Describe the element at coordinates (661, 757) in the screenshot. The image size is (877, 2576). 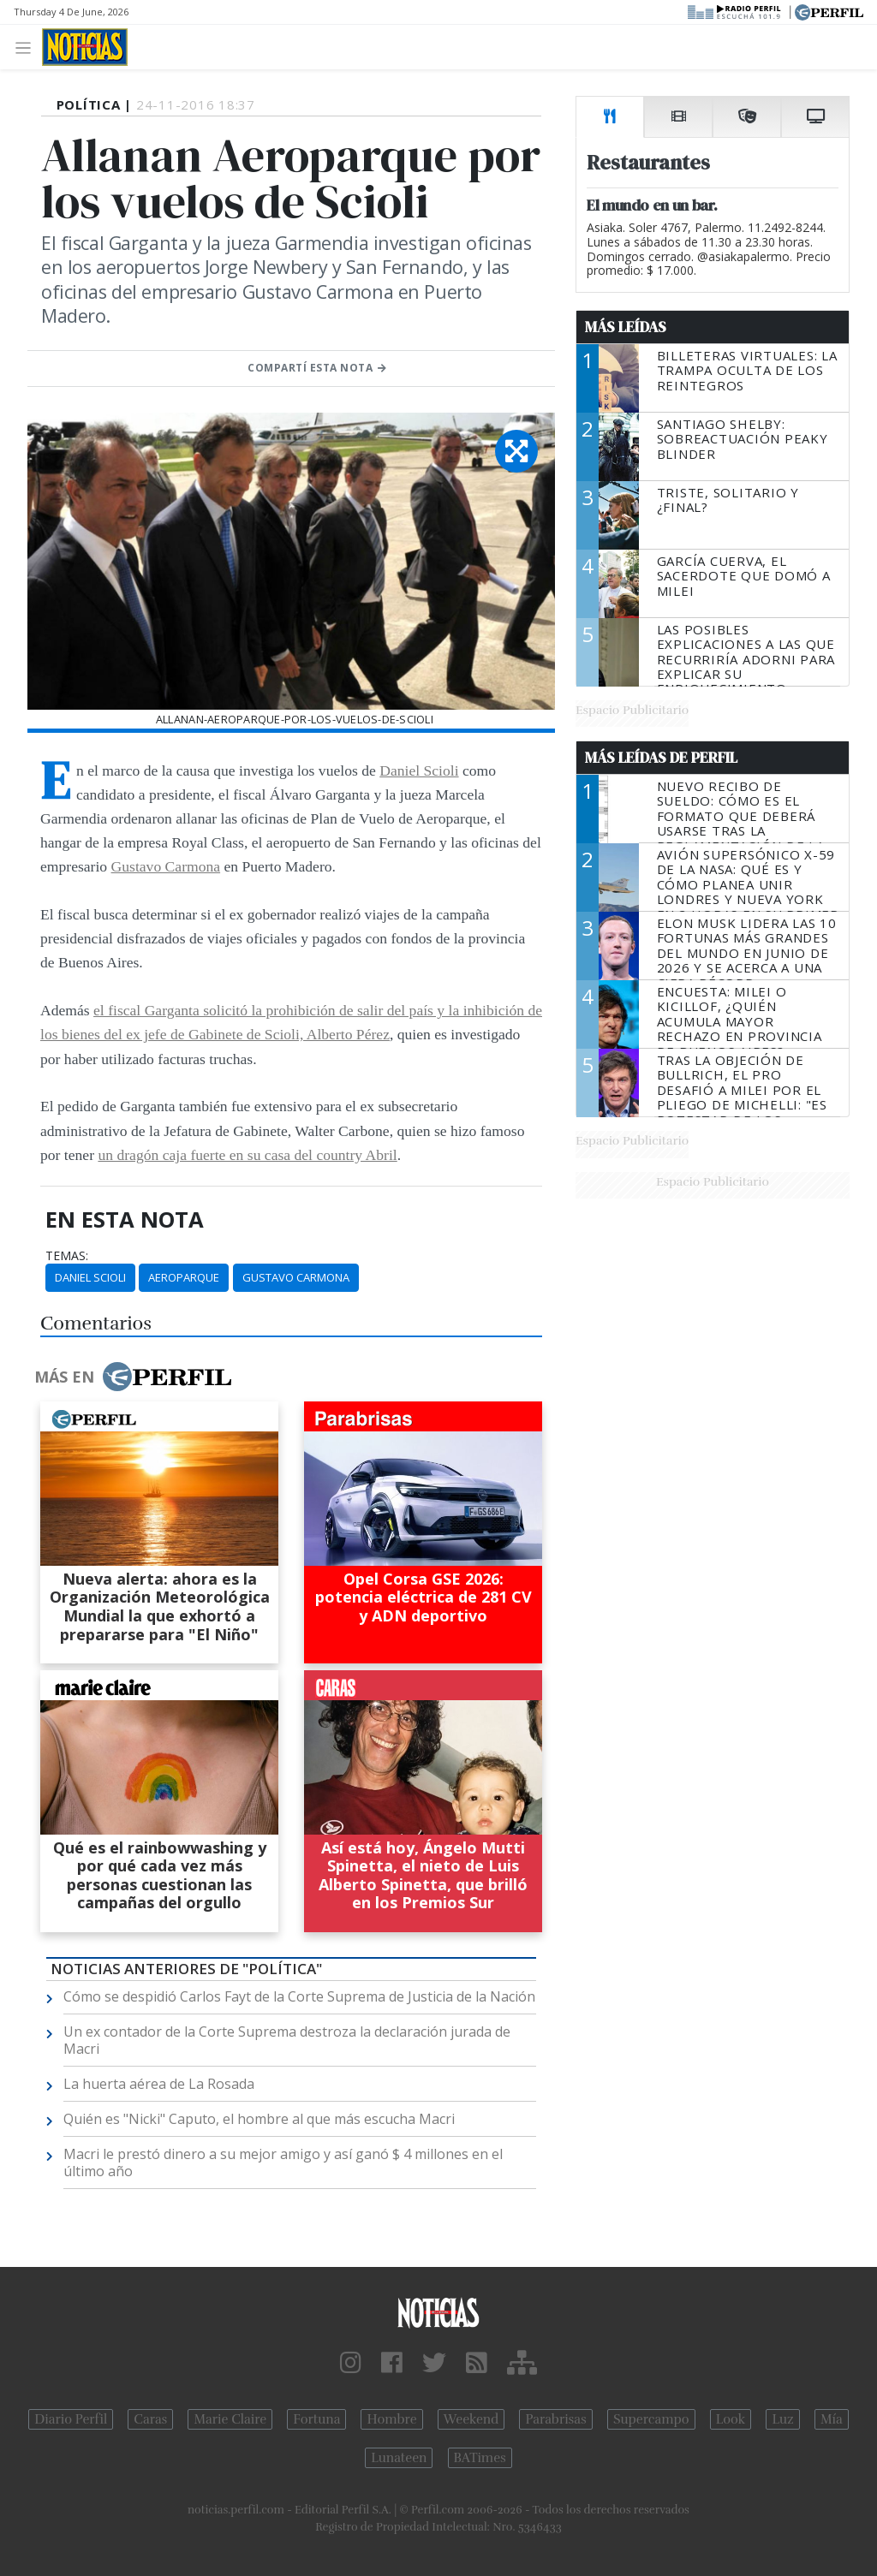
I see `Más Leídas de Perfil` at that location.